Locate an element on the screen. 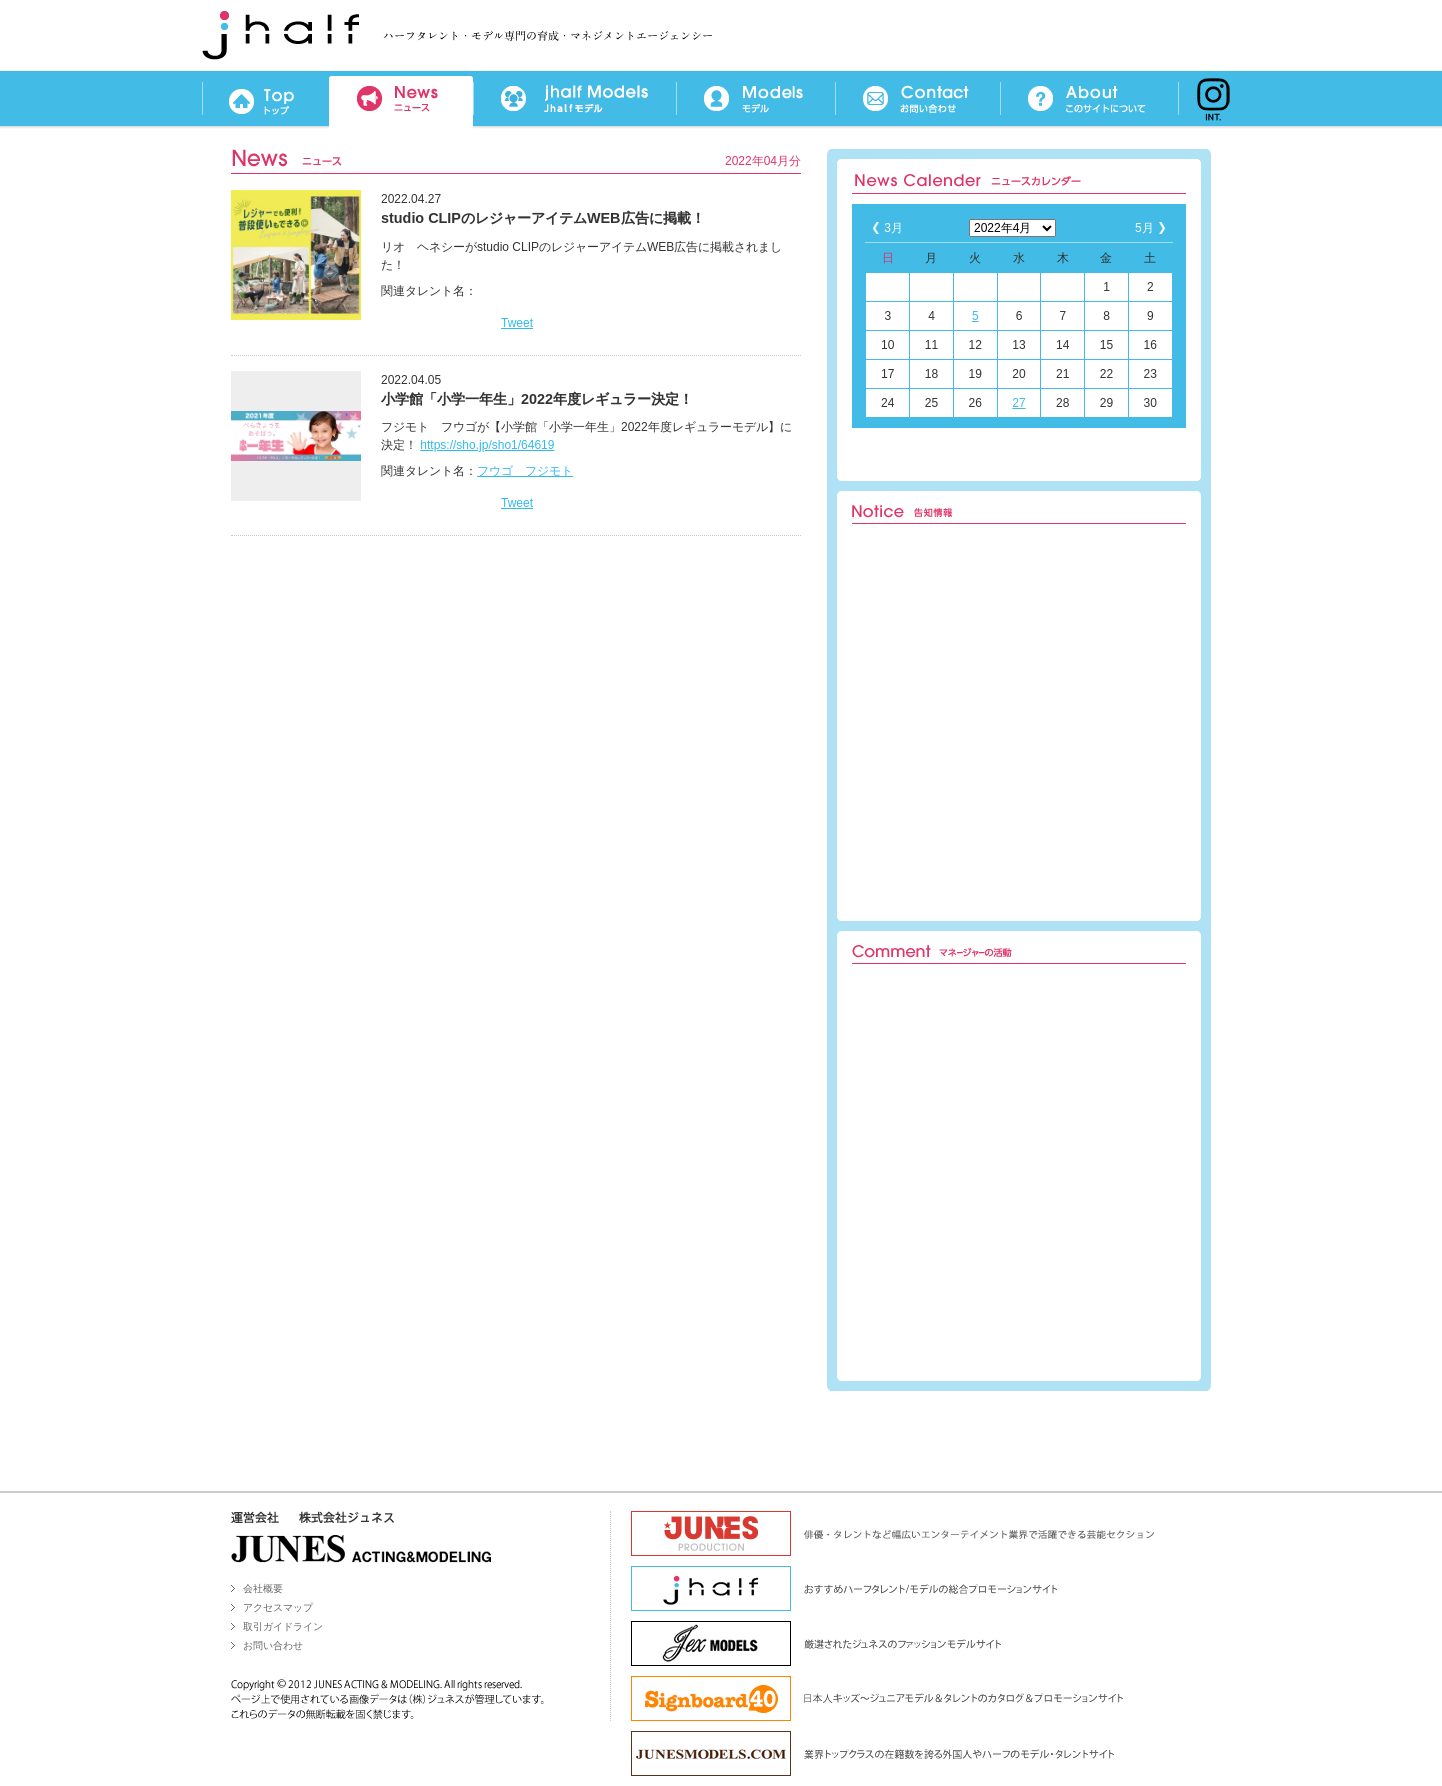 This screenshot has height=1786, width=1442. 5月 is located at coordinates (1144, 228).